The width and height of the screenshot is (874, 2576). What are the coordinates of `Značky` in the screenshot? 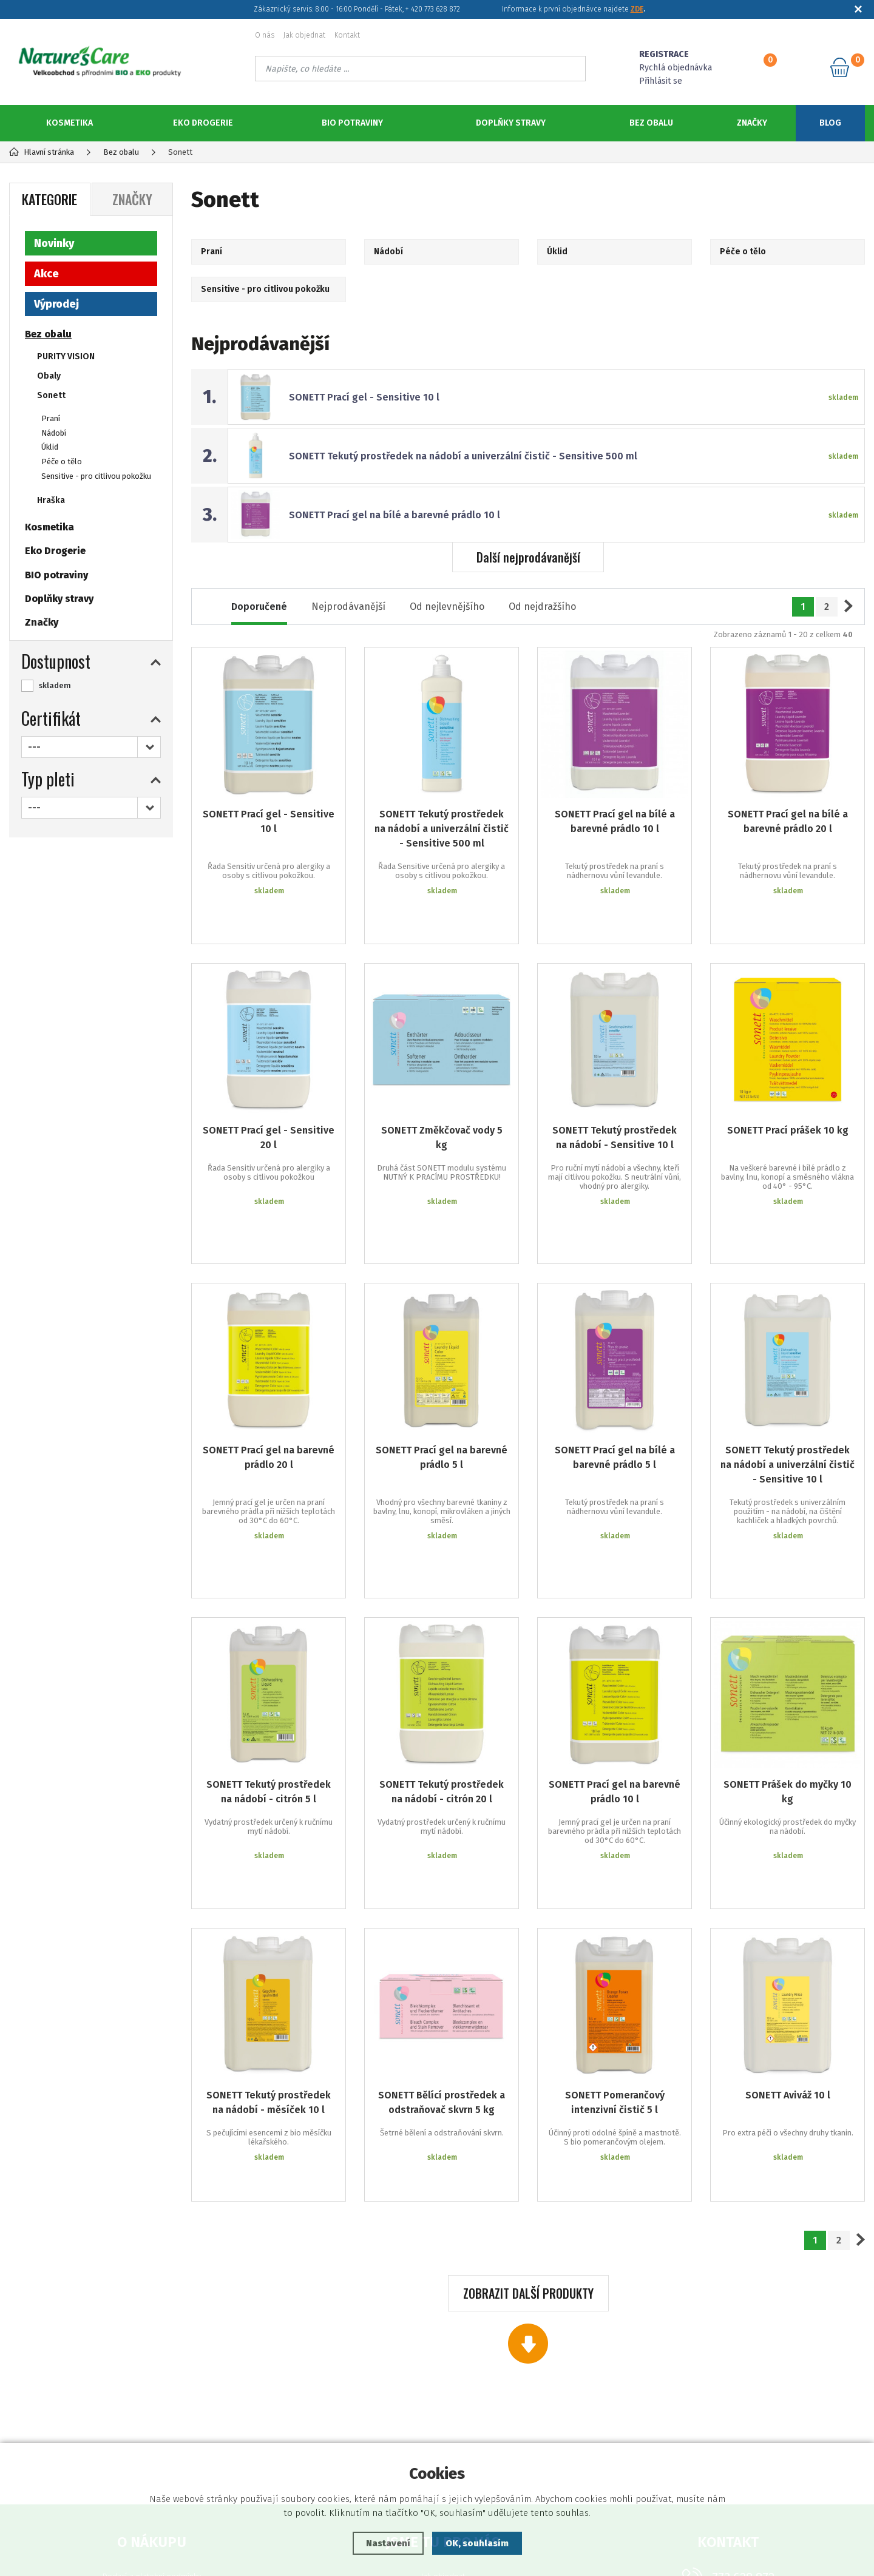 It's located at (752, 123).